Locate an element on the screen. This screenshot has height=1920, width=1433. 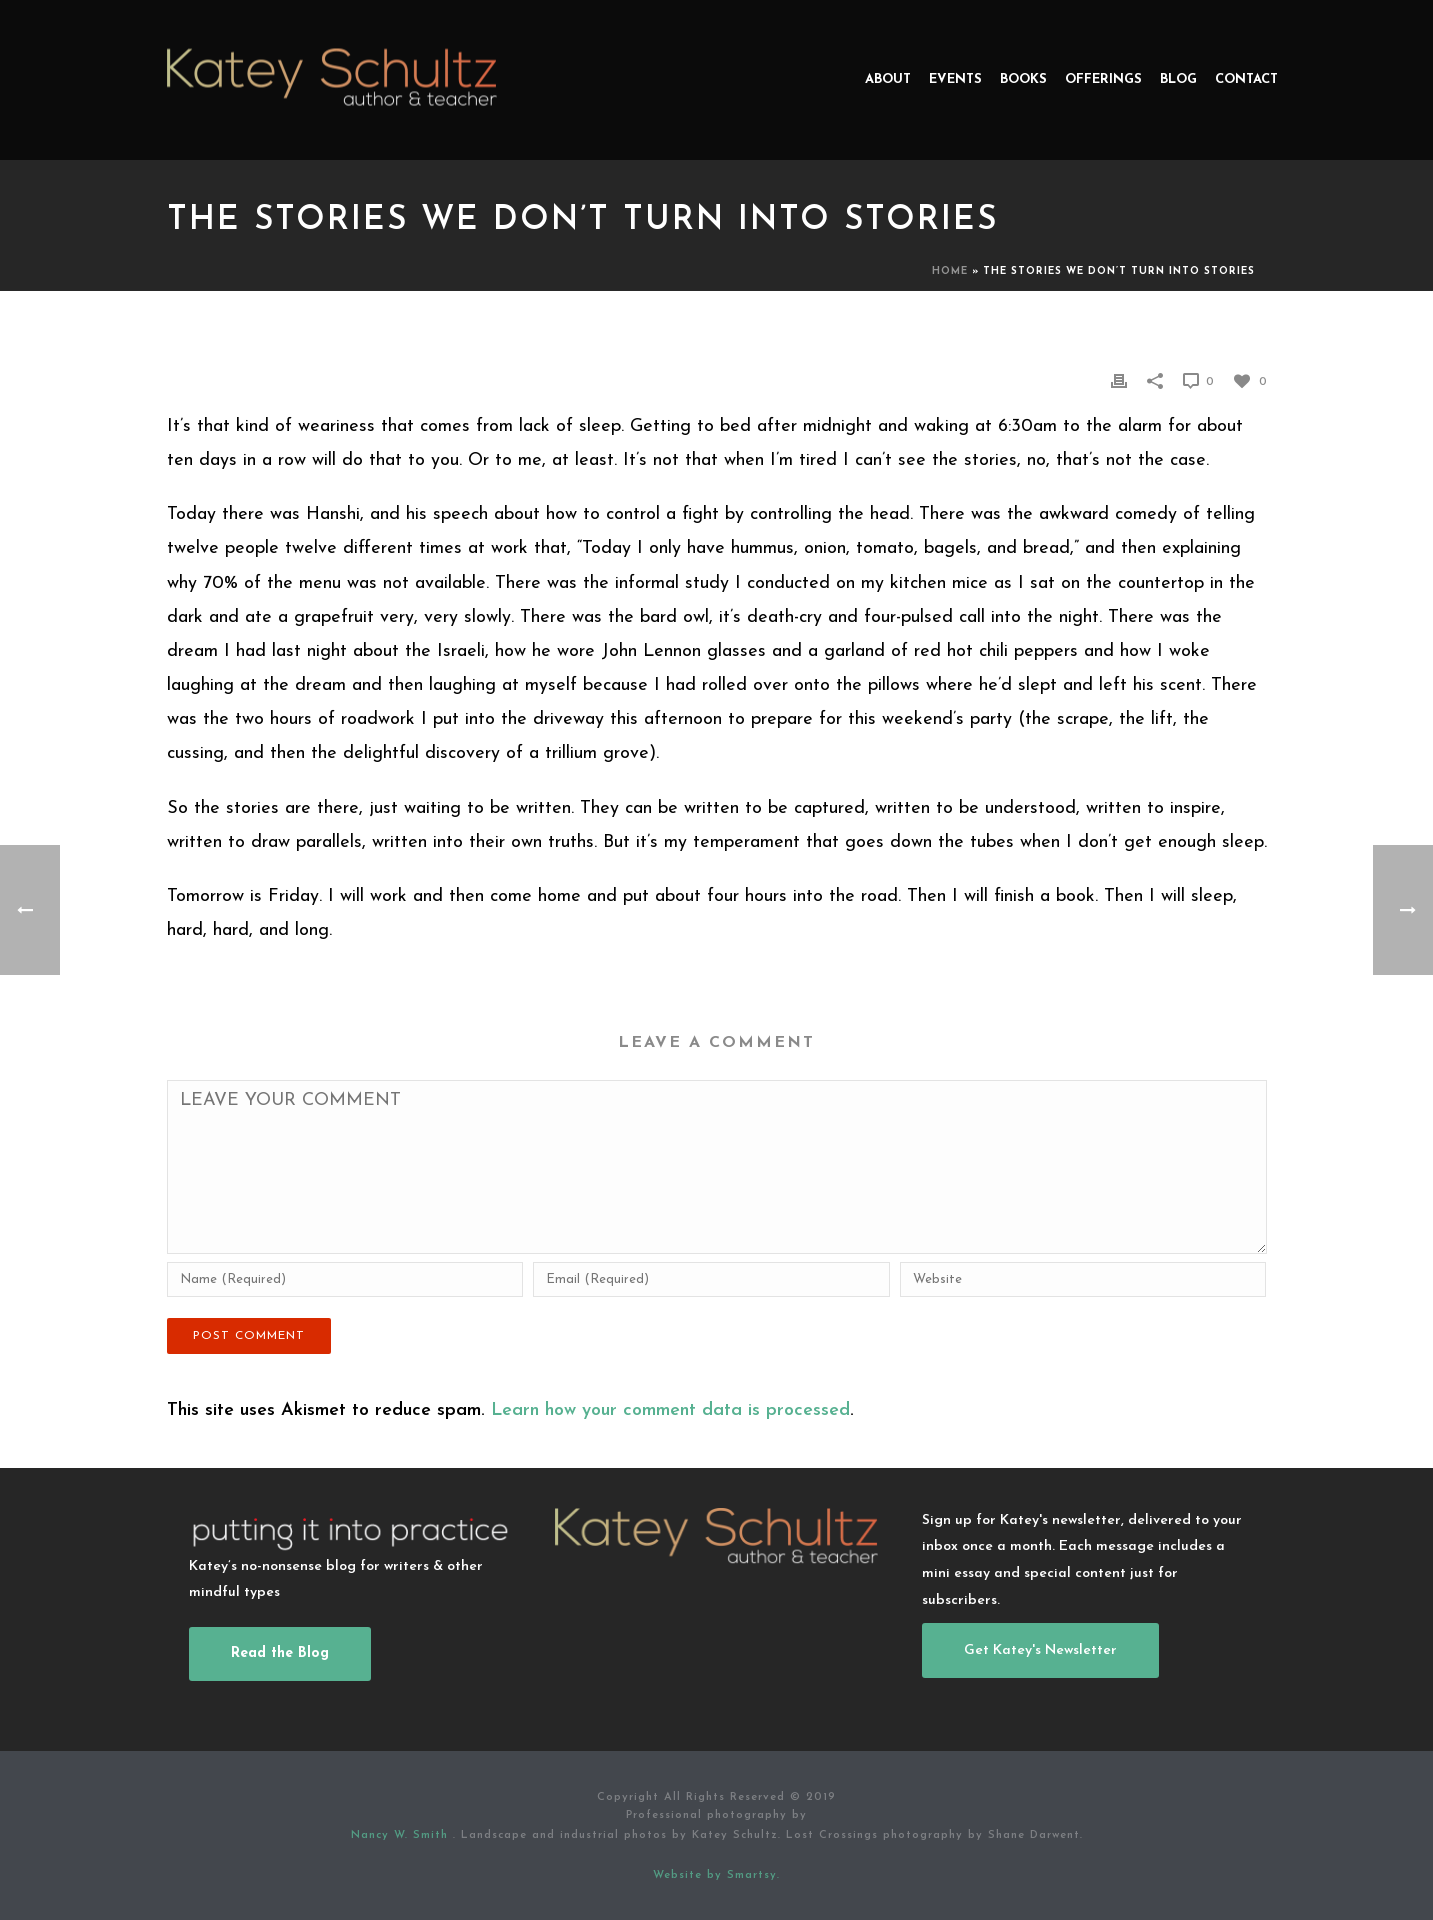
Home is located at coordinates (950, 271).